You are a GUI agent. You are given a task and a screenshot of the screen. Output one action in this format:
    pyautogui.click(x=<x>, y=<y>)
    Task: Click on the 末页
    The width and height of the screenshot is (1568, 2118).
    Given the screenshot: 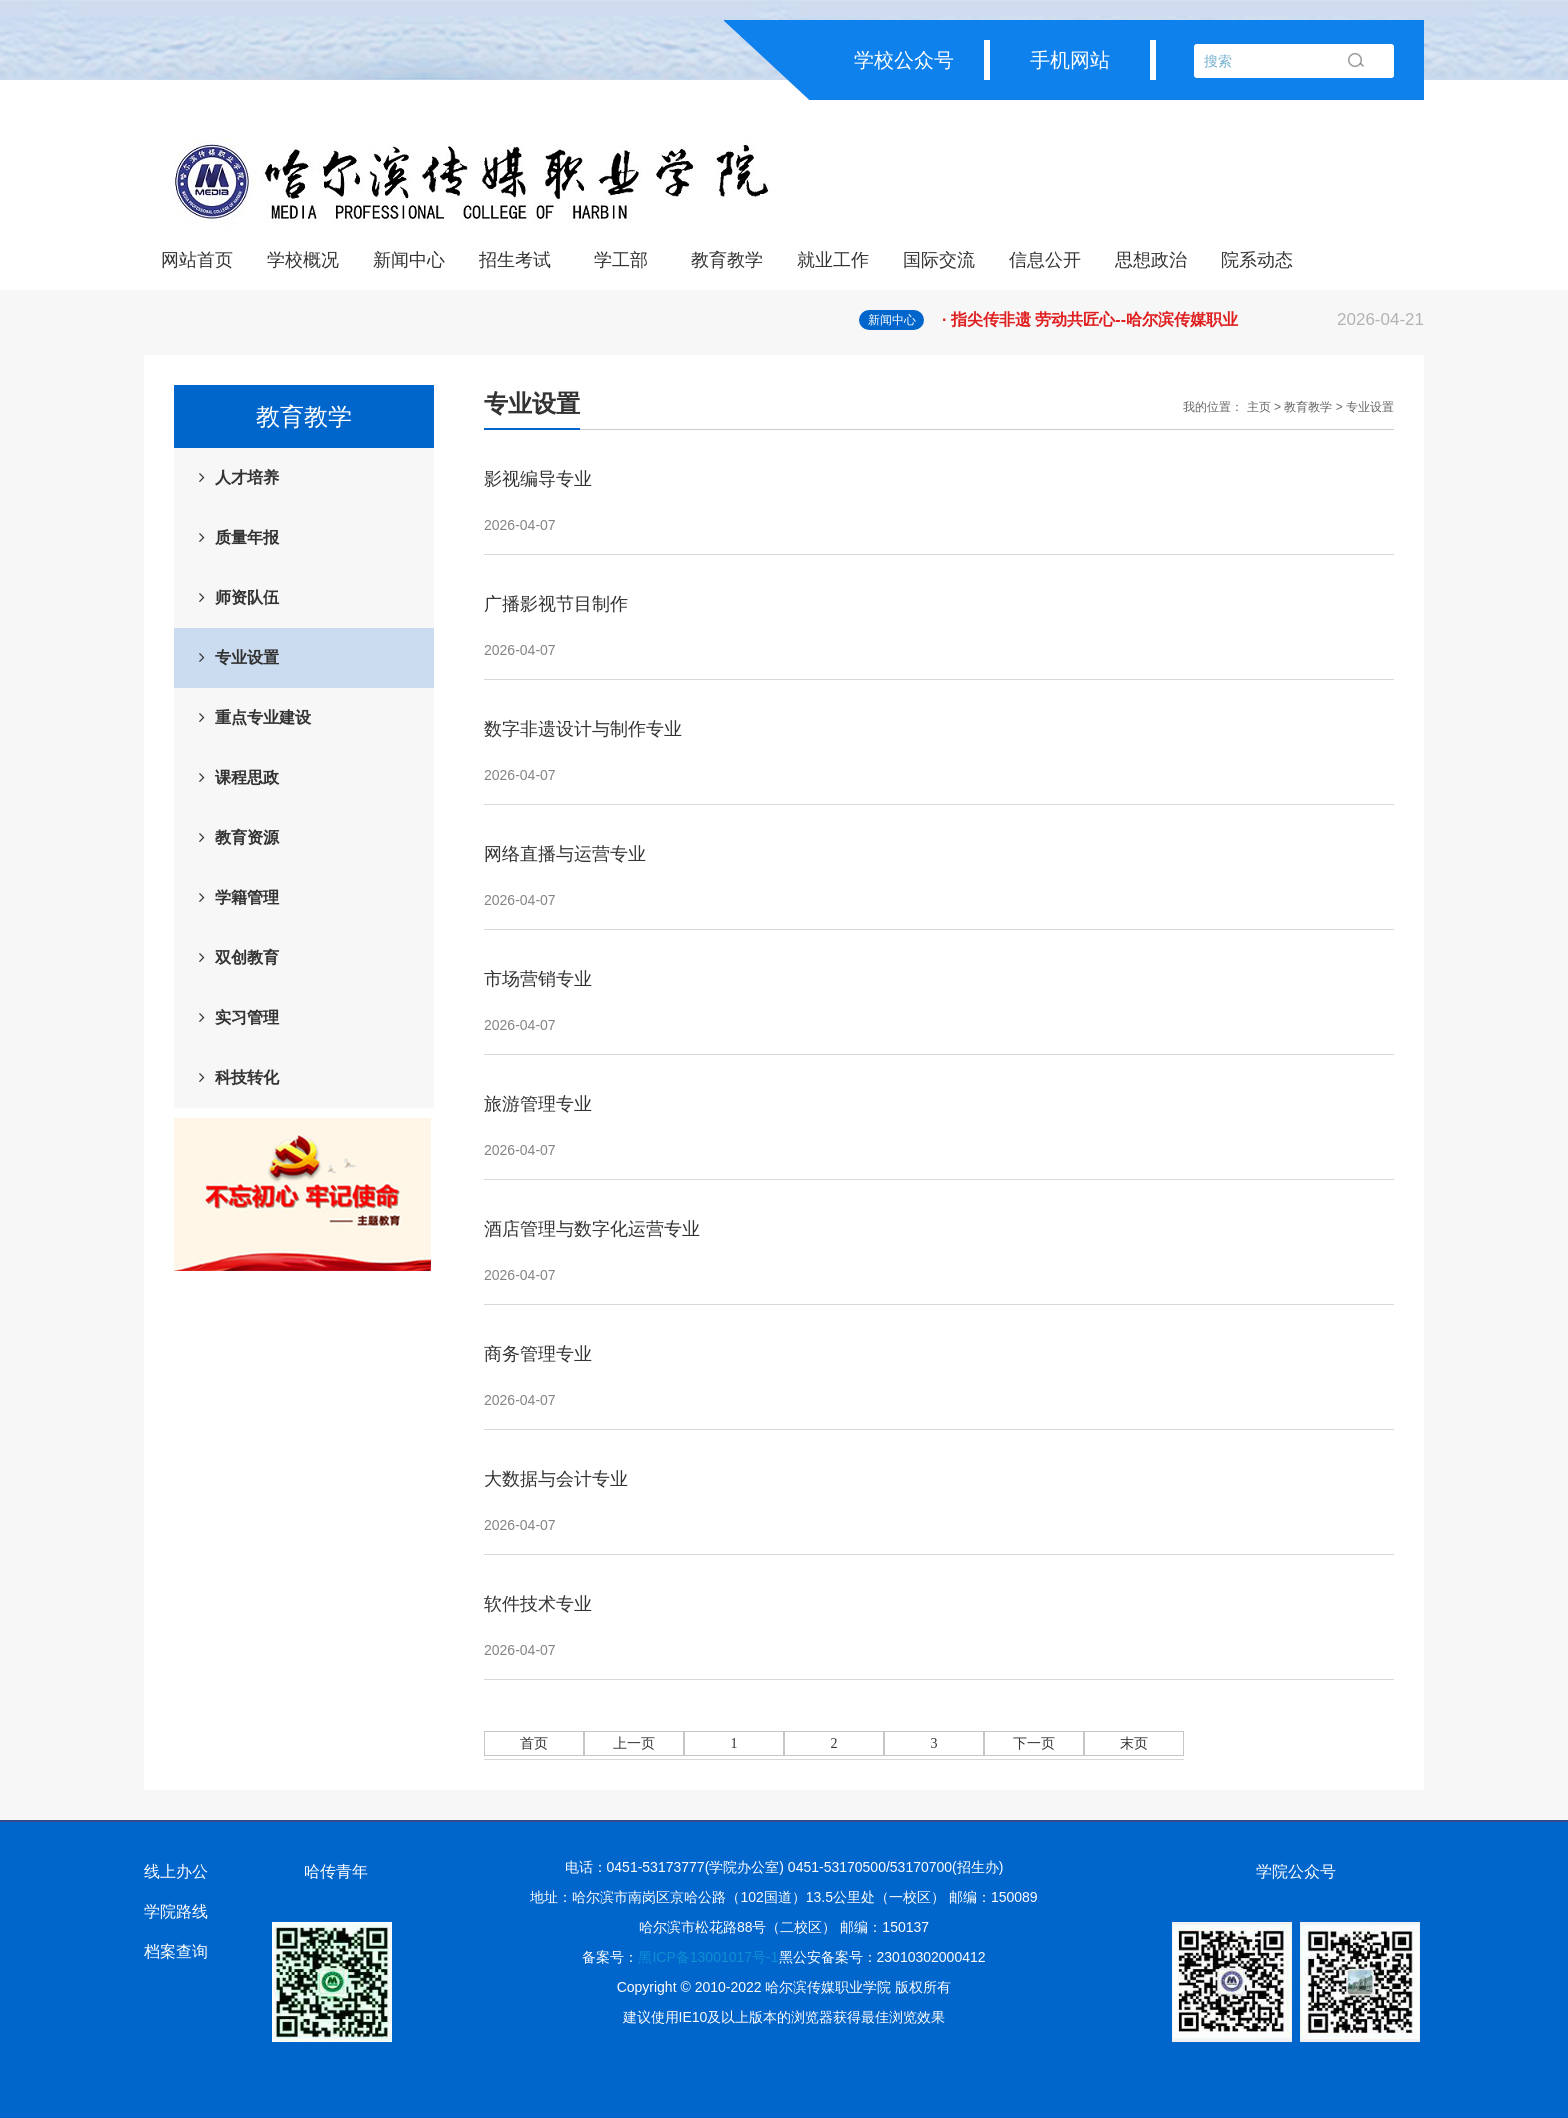 What is the action you would take?
    pyautogui.click(x=1134, y=1743)
    